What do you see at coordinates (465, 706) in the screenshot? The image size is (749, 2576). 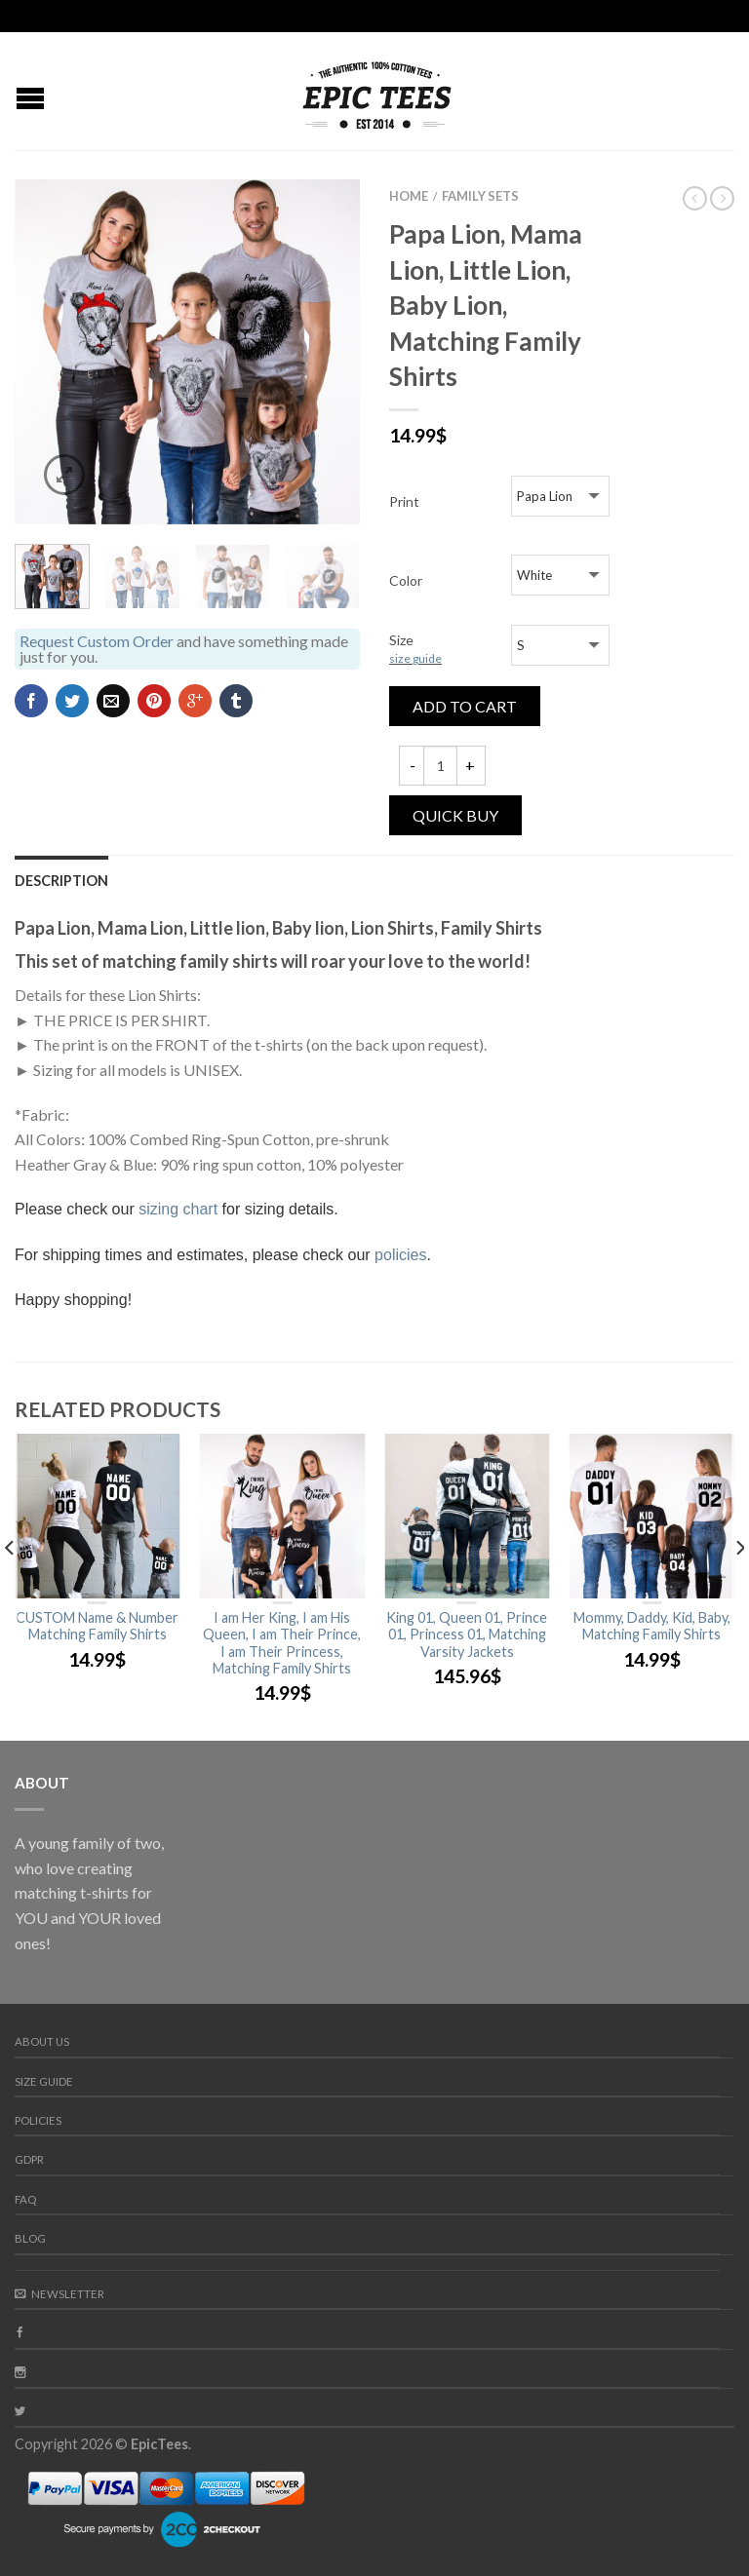 I see `Add to cart` at bounding box center [465, 706].